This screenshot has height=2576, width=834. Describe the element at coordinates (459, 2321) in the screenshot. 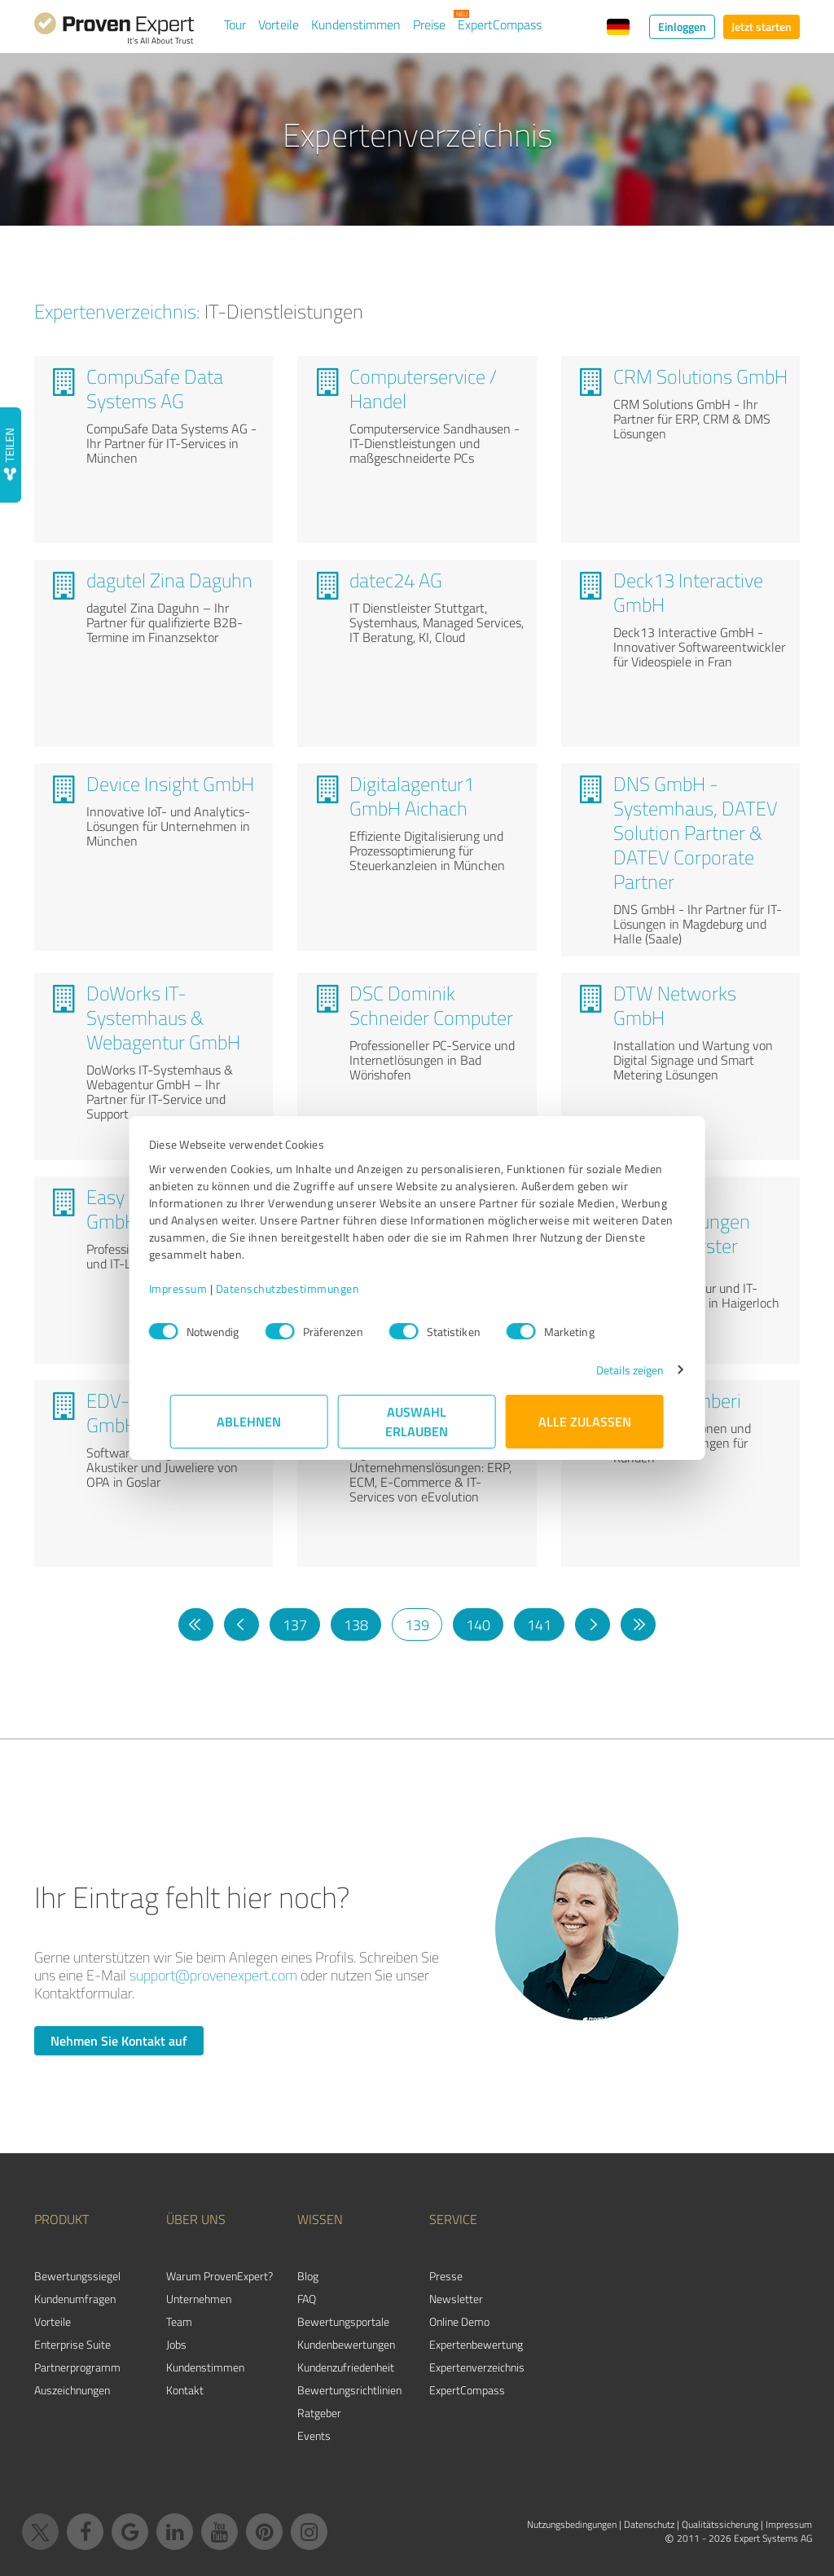

I see `Online Demo` at that location.